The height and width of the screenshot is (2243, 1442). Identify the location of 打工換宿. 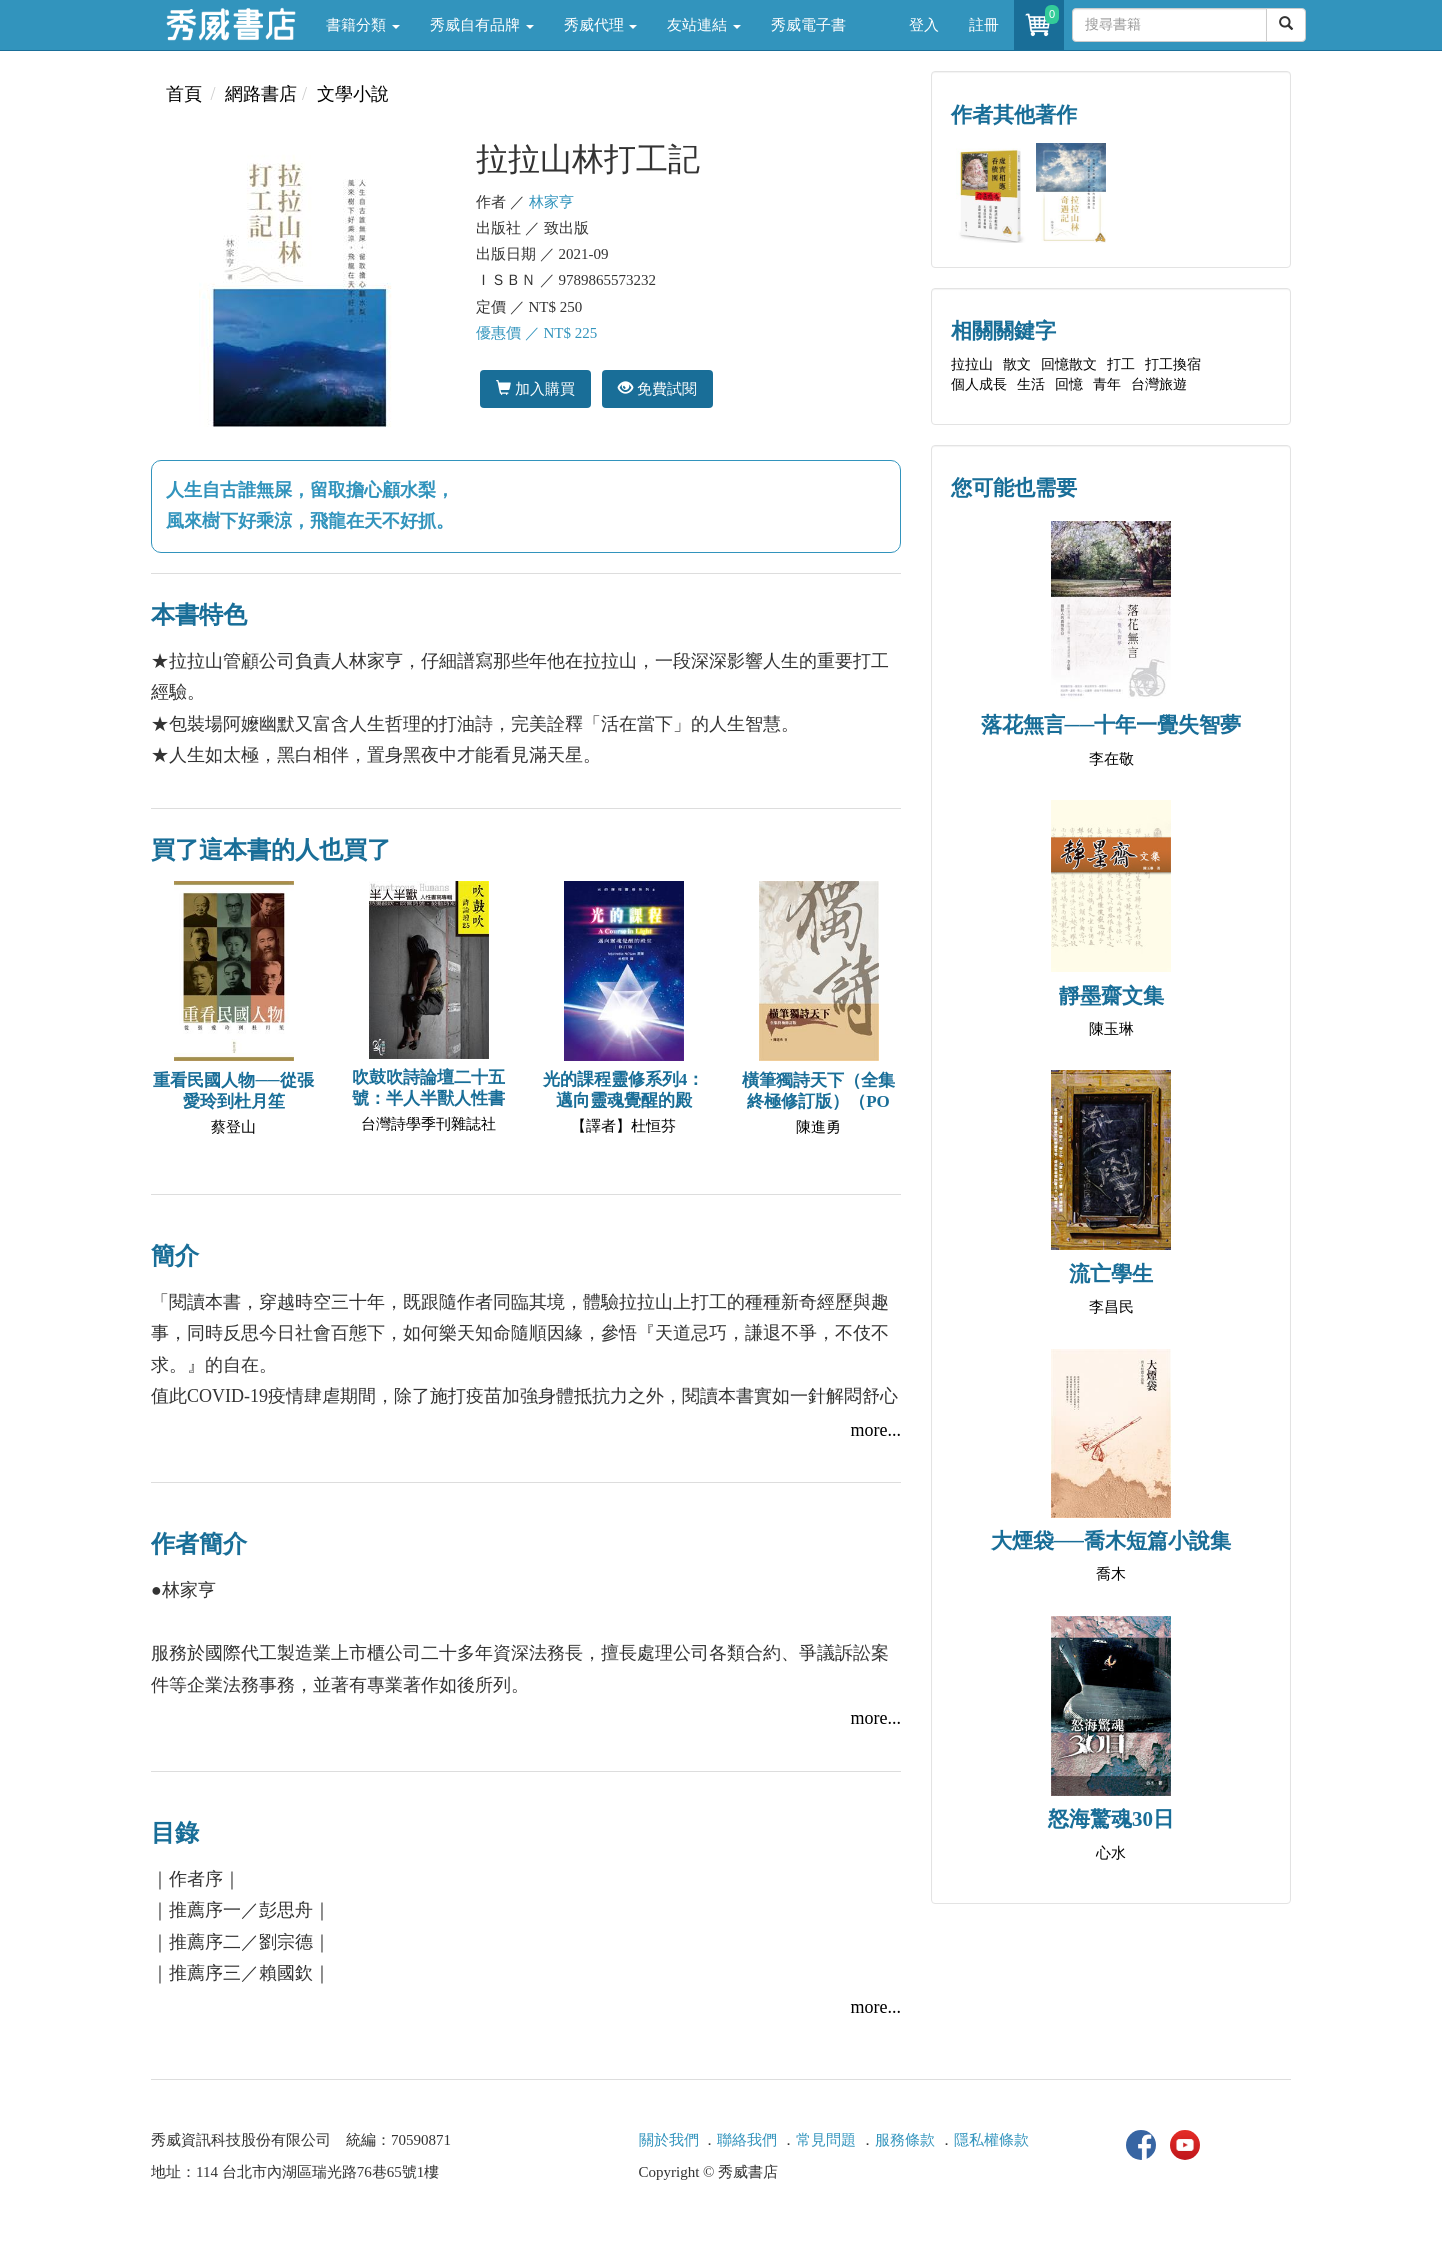
(1173, 364).